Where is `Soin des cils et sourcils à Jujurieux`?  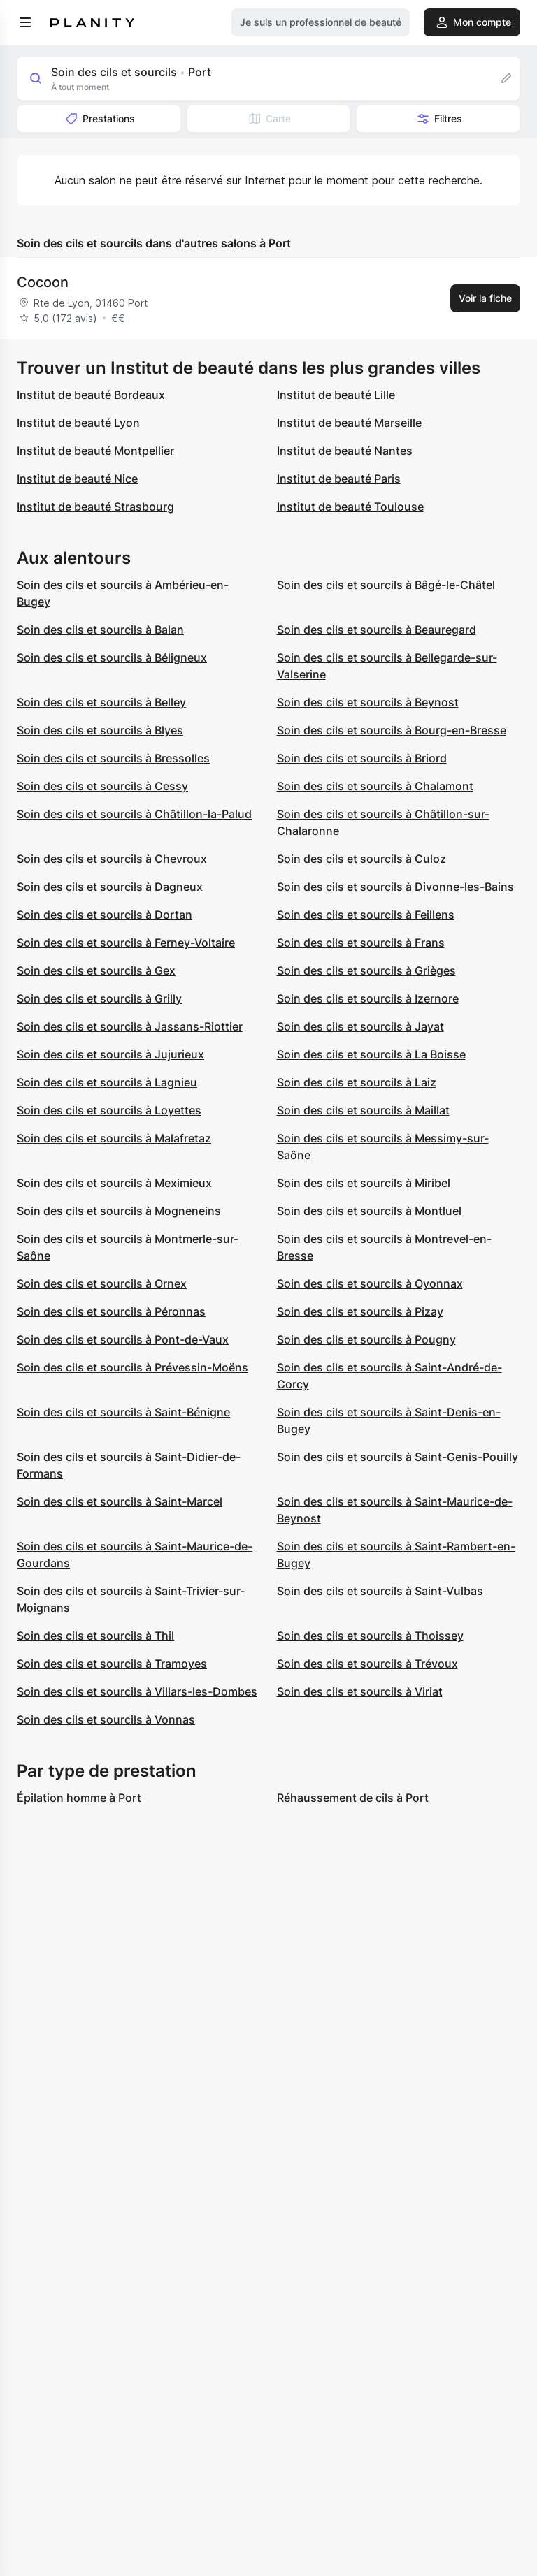 Soin des cils et sourcils à Jujurieux is located at coordinates (110, 1054).